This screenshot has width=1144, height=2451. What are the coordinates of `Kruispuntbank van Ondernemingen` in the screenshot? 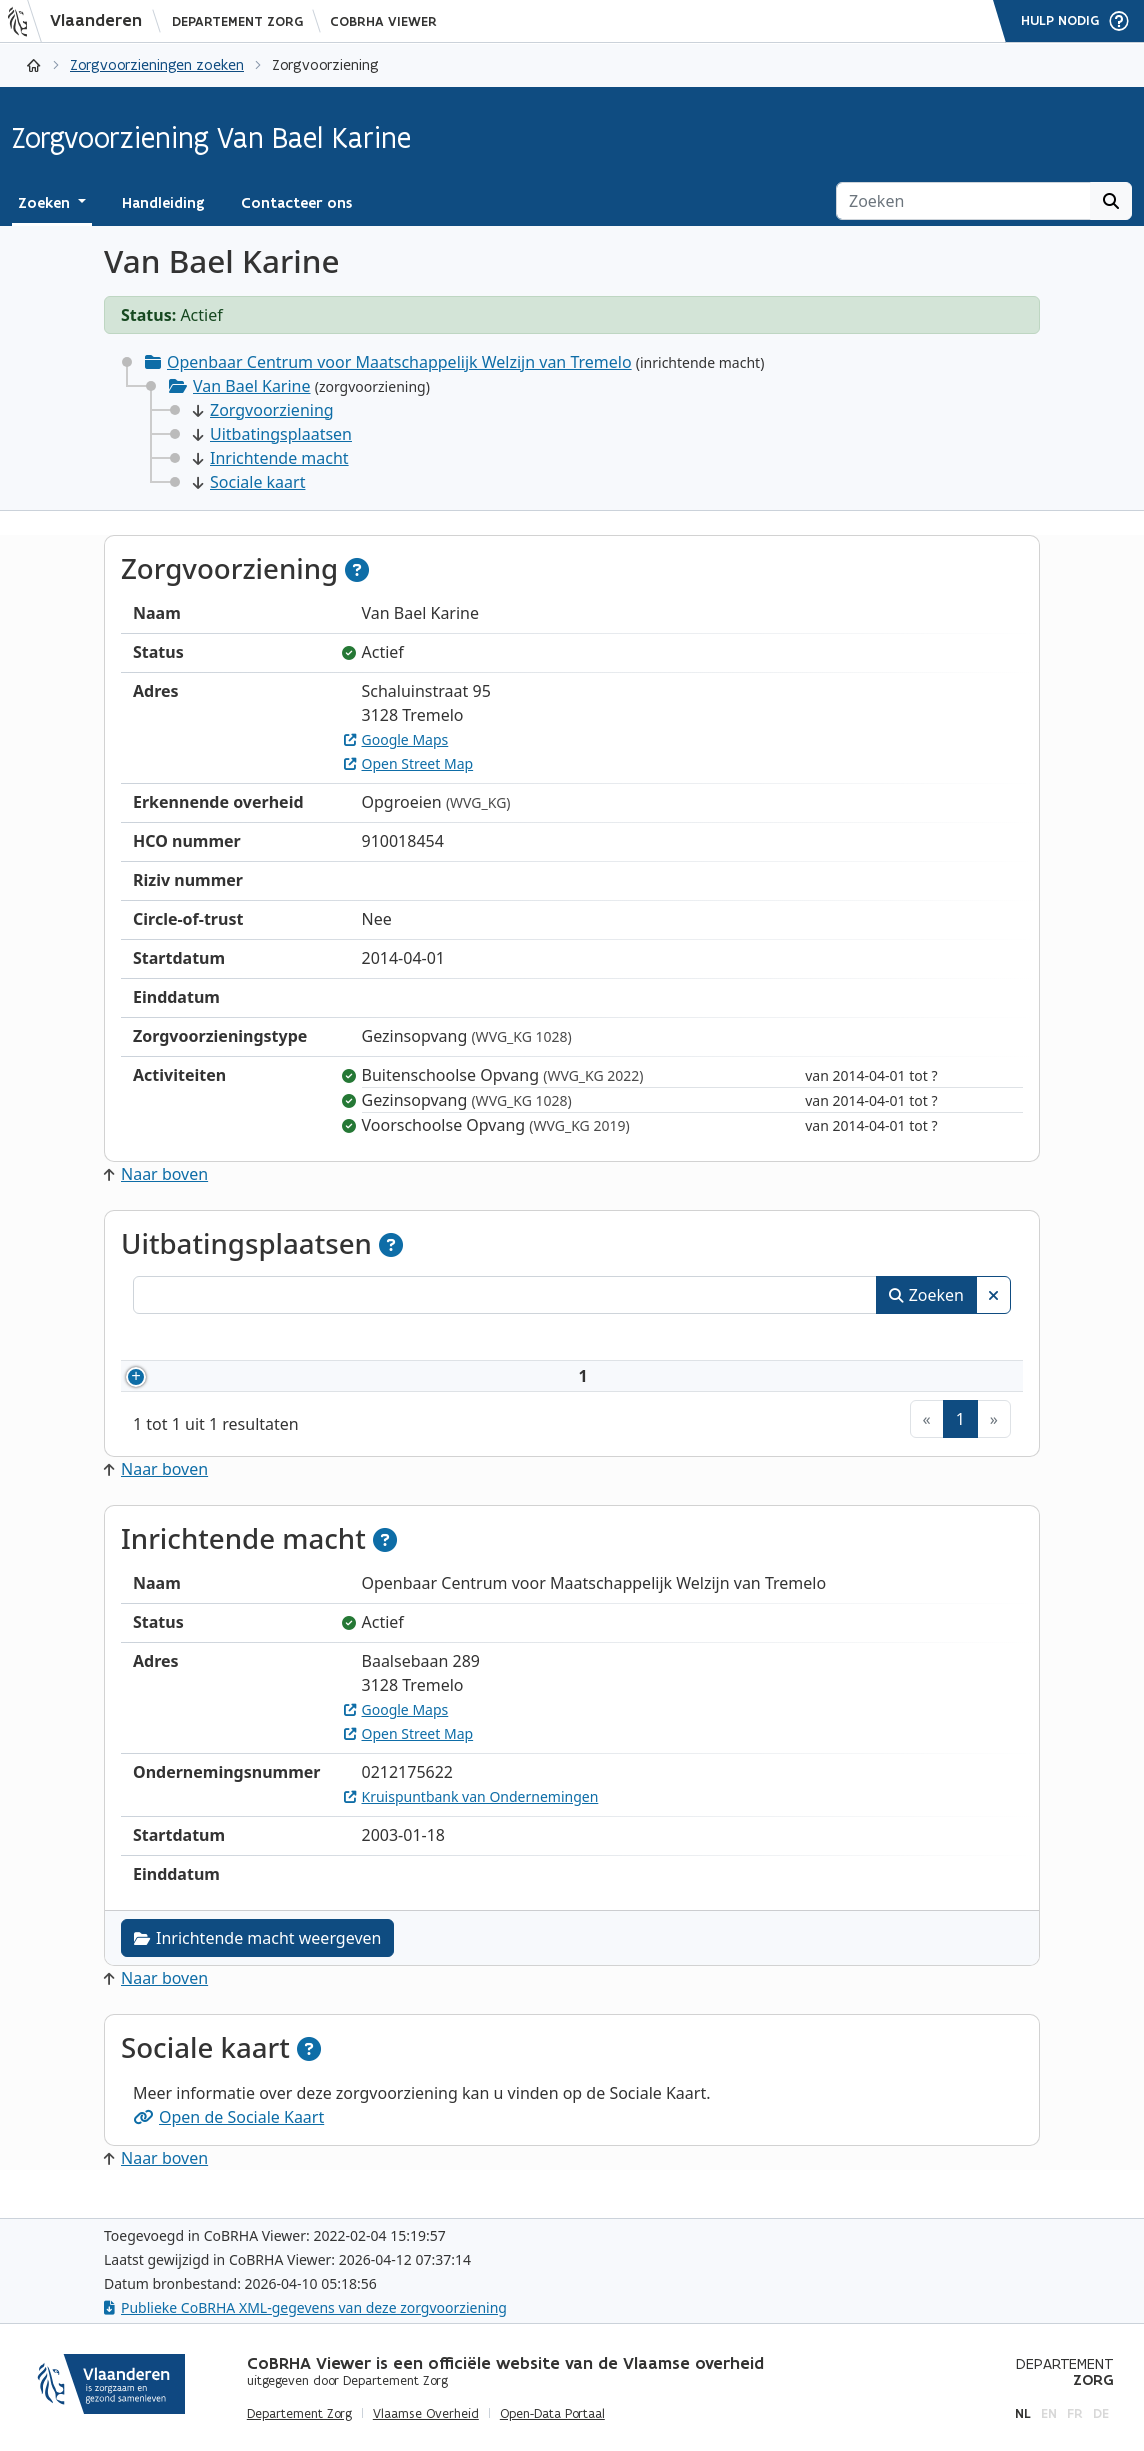 It's located at (471, 1820).